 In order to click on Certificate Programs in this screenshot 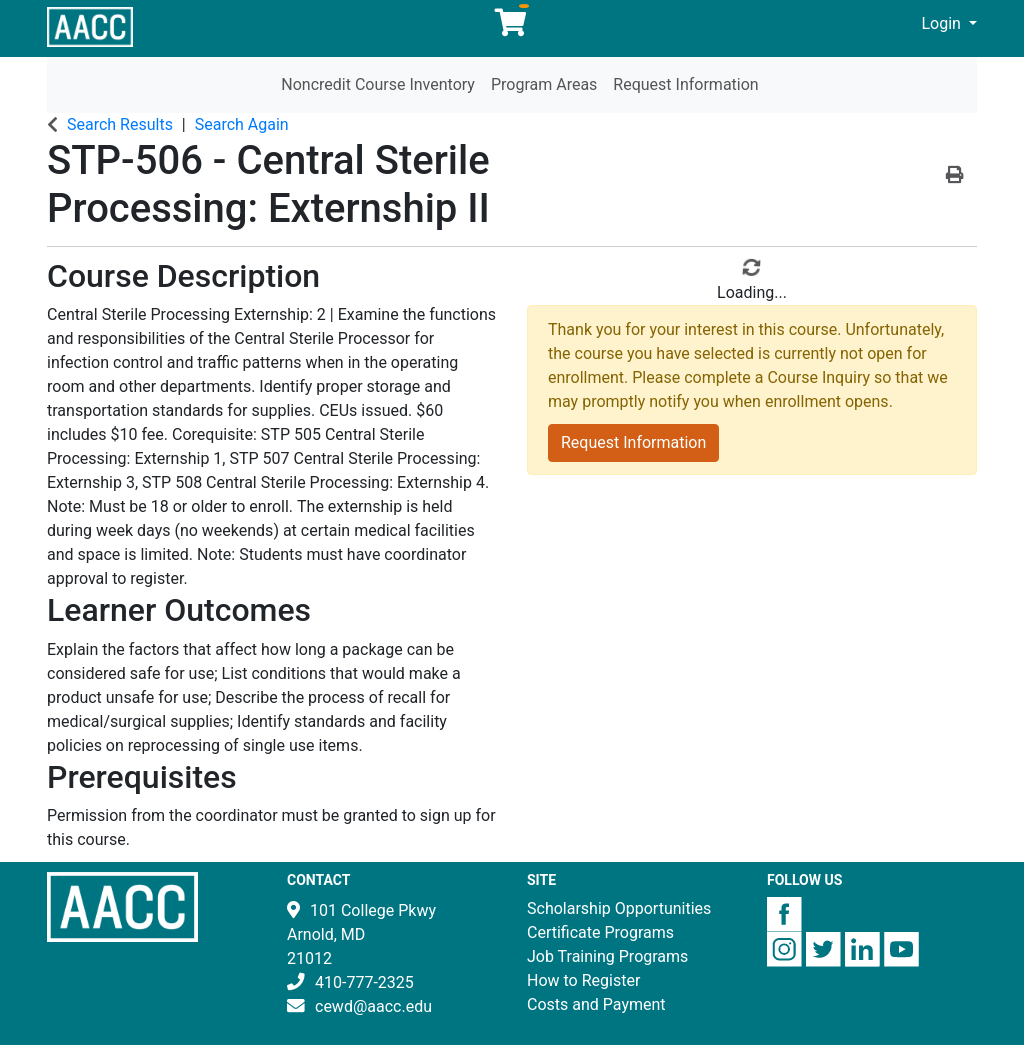, I will do `click(600, 932)`.